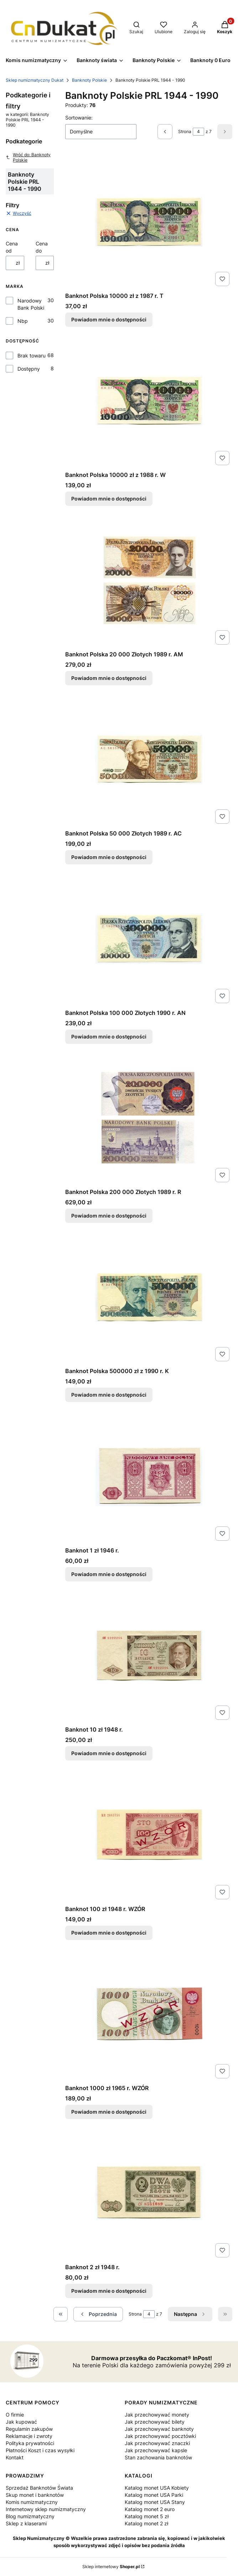  What do you see at coordinates (89, 80) in the screenshot?
I see `Banknoty Polskie` at bounding box center [89, 80].